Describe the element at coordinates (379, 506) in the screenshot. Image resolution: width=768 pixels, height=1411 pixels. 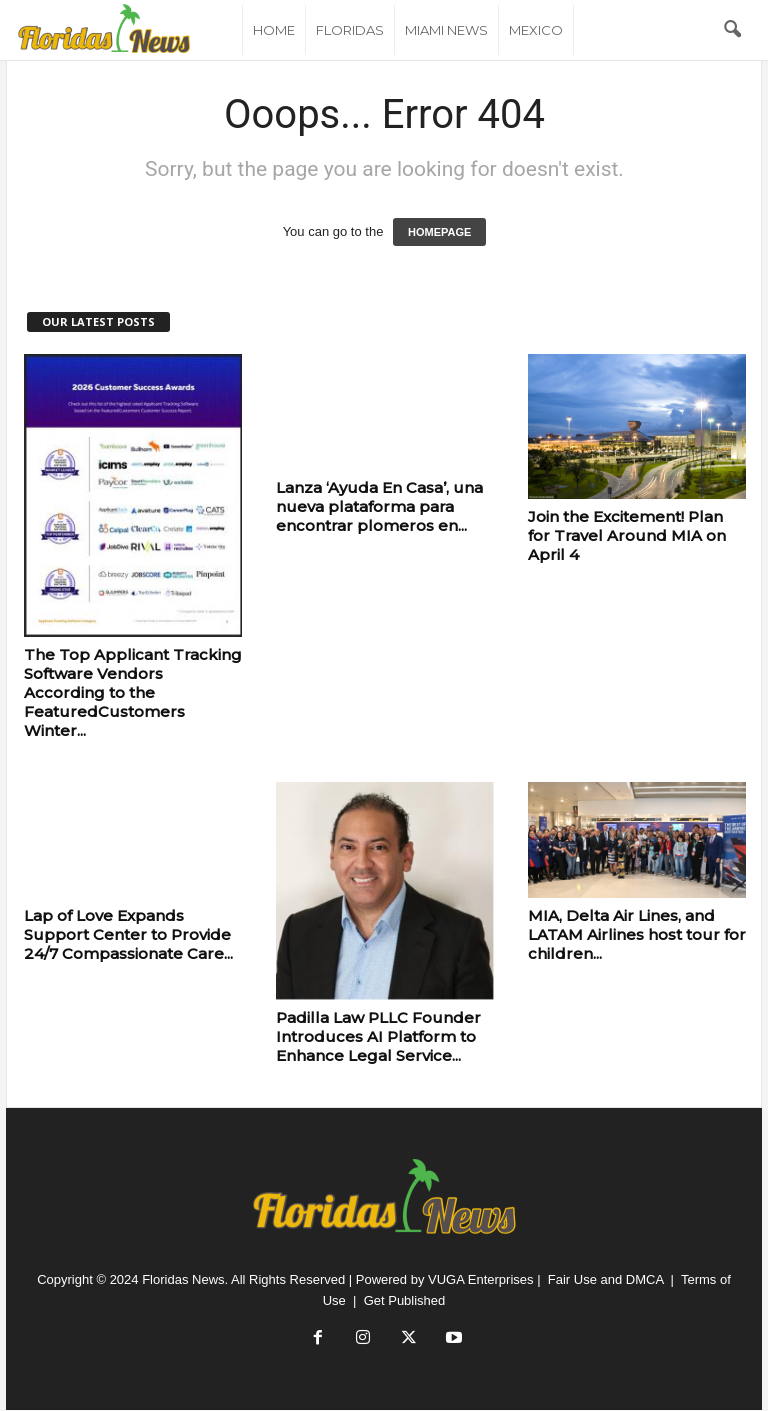
I see `Lanza ‘Ayuda En Casa’, una nueva plataforma para encontrar plomeros en...` at that location.